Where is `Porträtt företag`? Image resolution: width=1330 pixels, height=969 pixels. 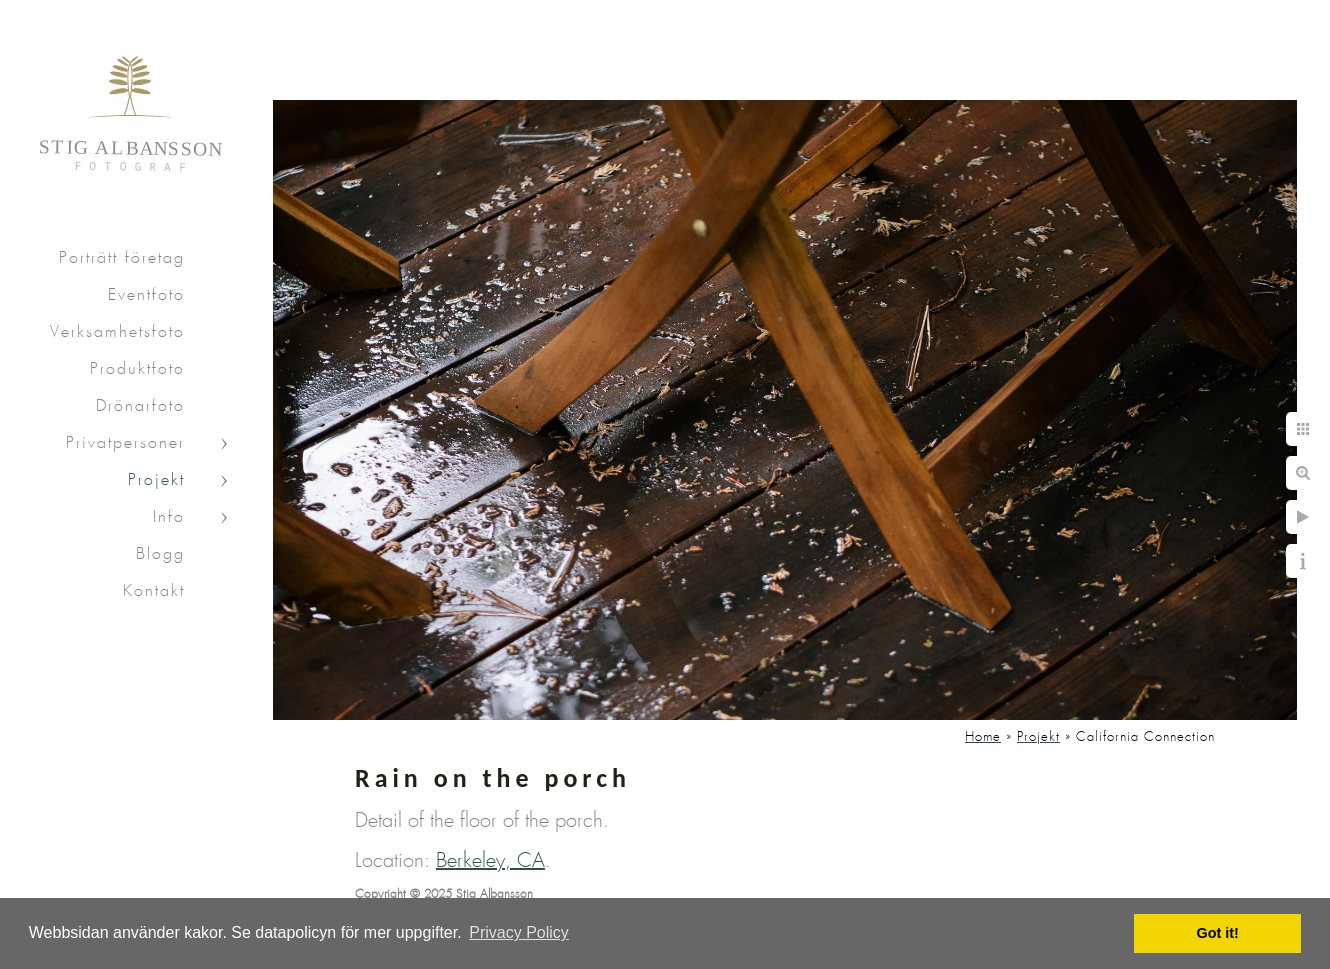 Porträtt företag is located at coordinates (122, 258).